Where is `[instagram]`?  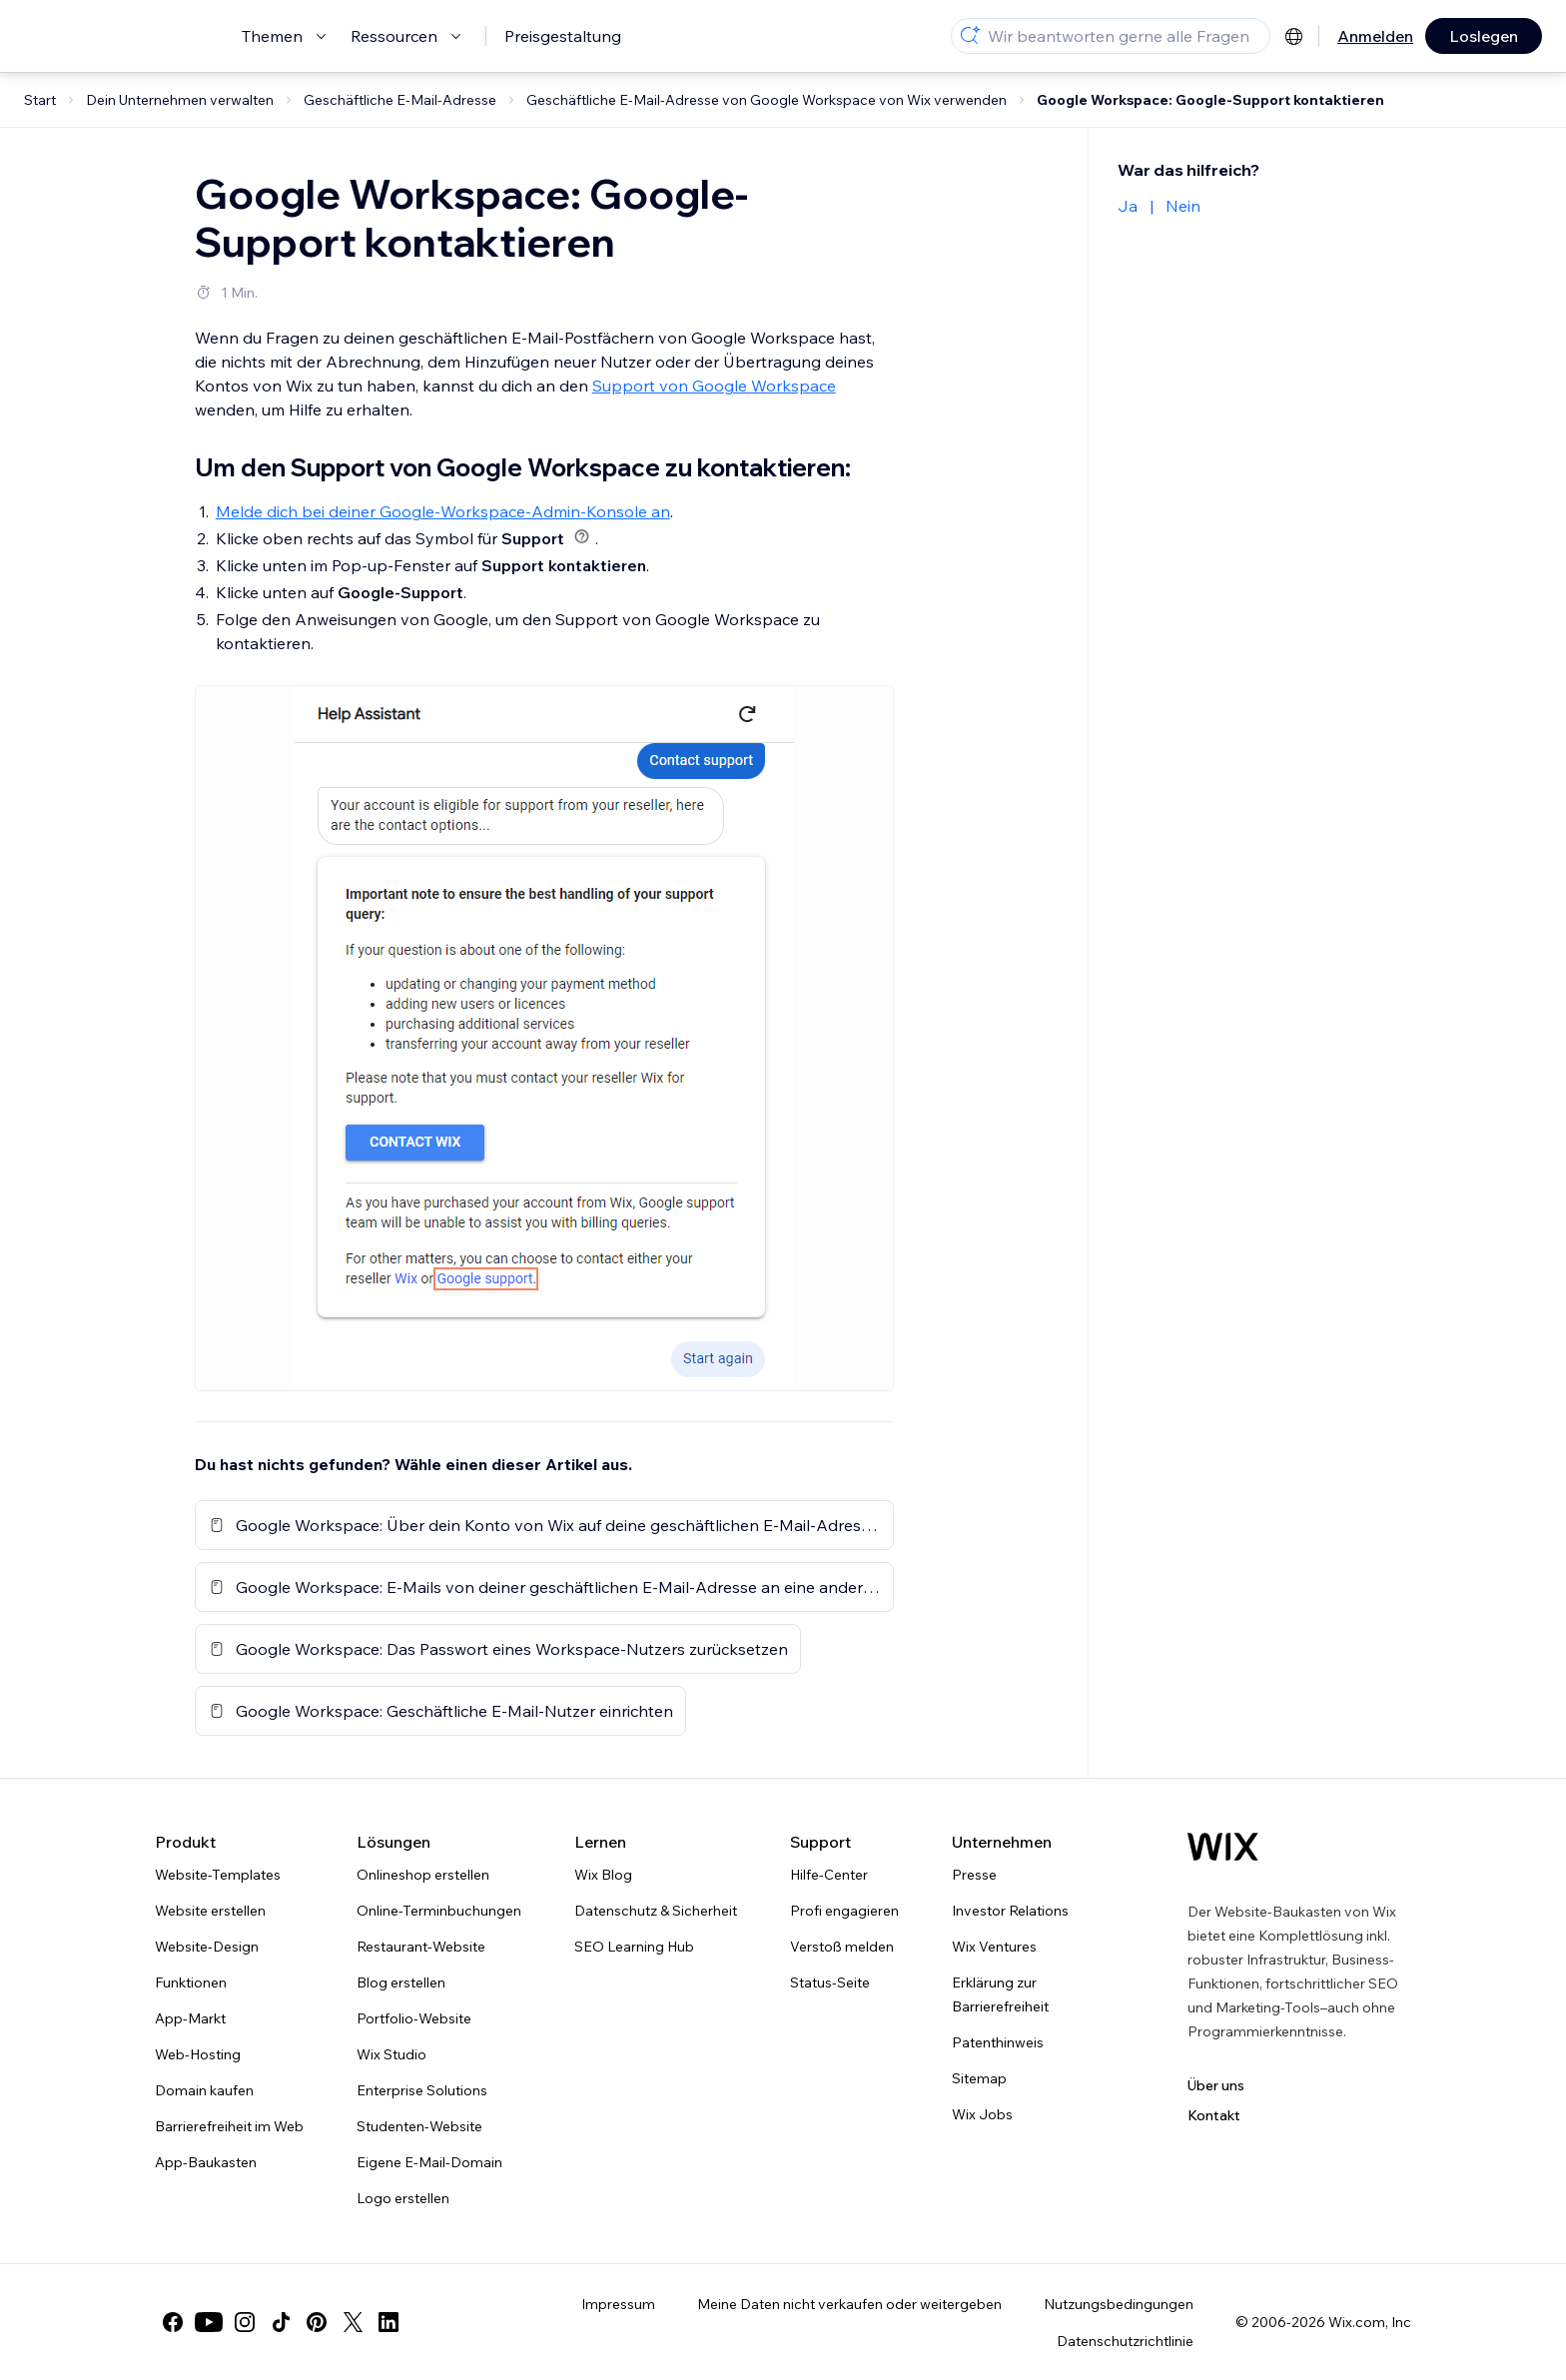 [instagram] is located at coordinates (245, 2322).